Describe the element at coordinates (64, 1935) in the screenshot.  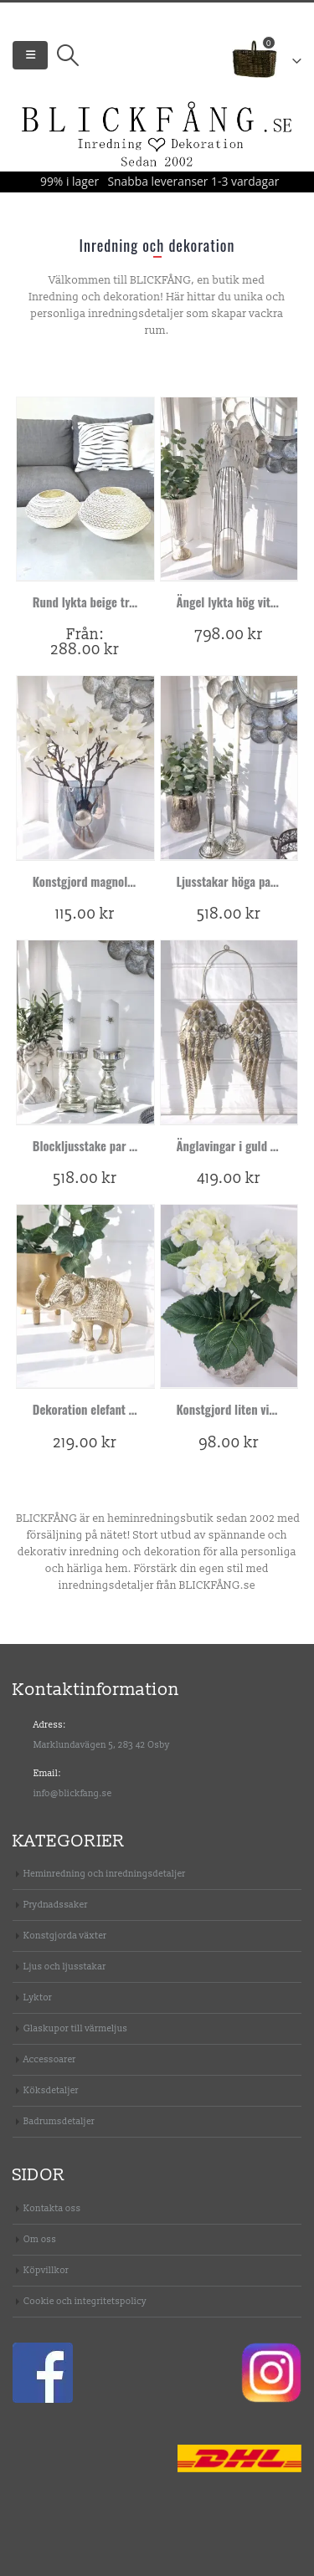
I see `Konstgjorda växter` at that location.